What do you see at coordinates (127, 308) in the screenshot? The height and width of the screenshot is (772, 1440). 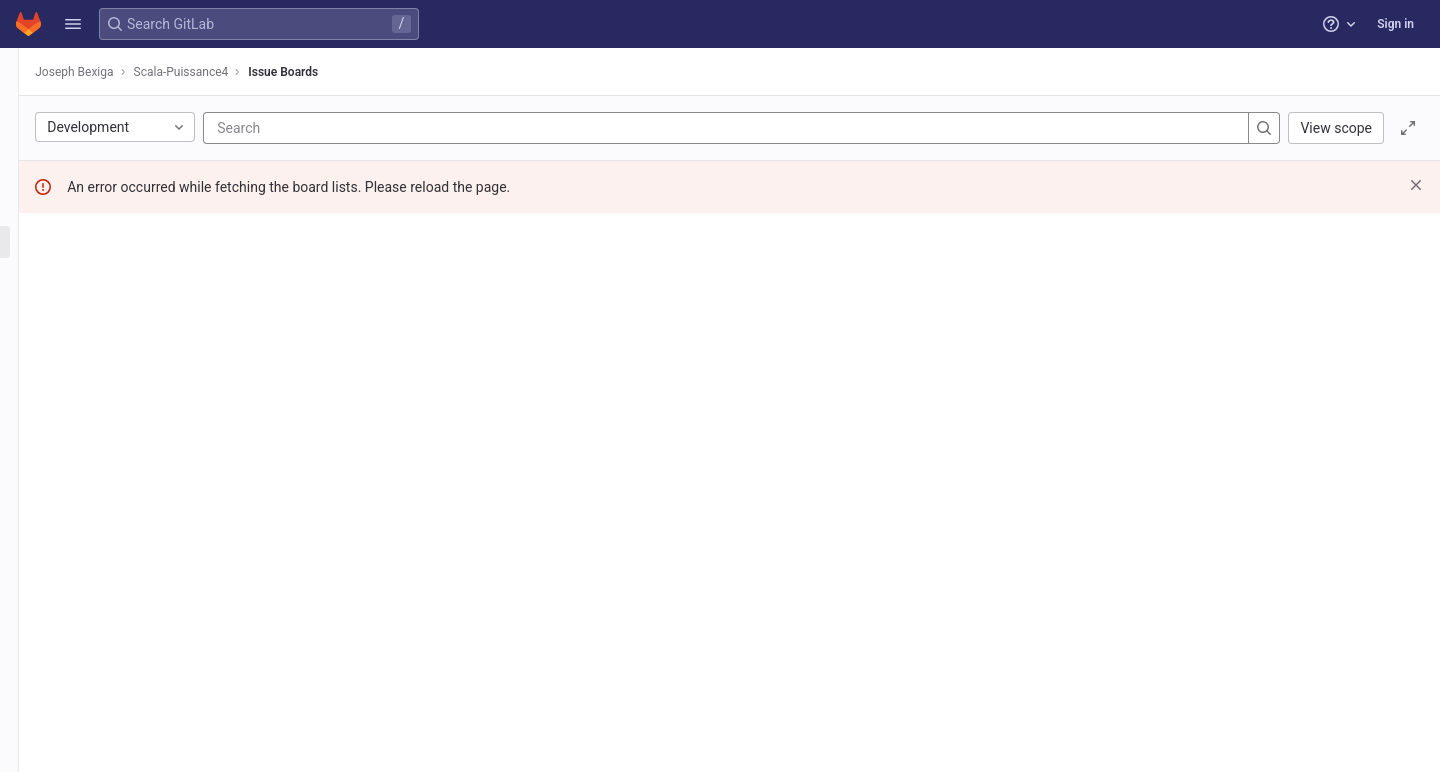 I see `[Milestones]` at bounding box center [127, 308].